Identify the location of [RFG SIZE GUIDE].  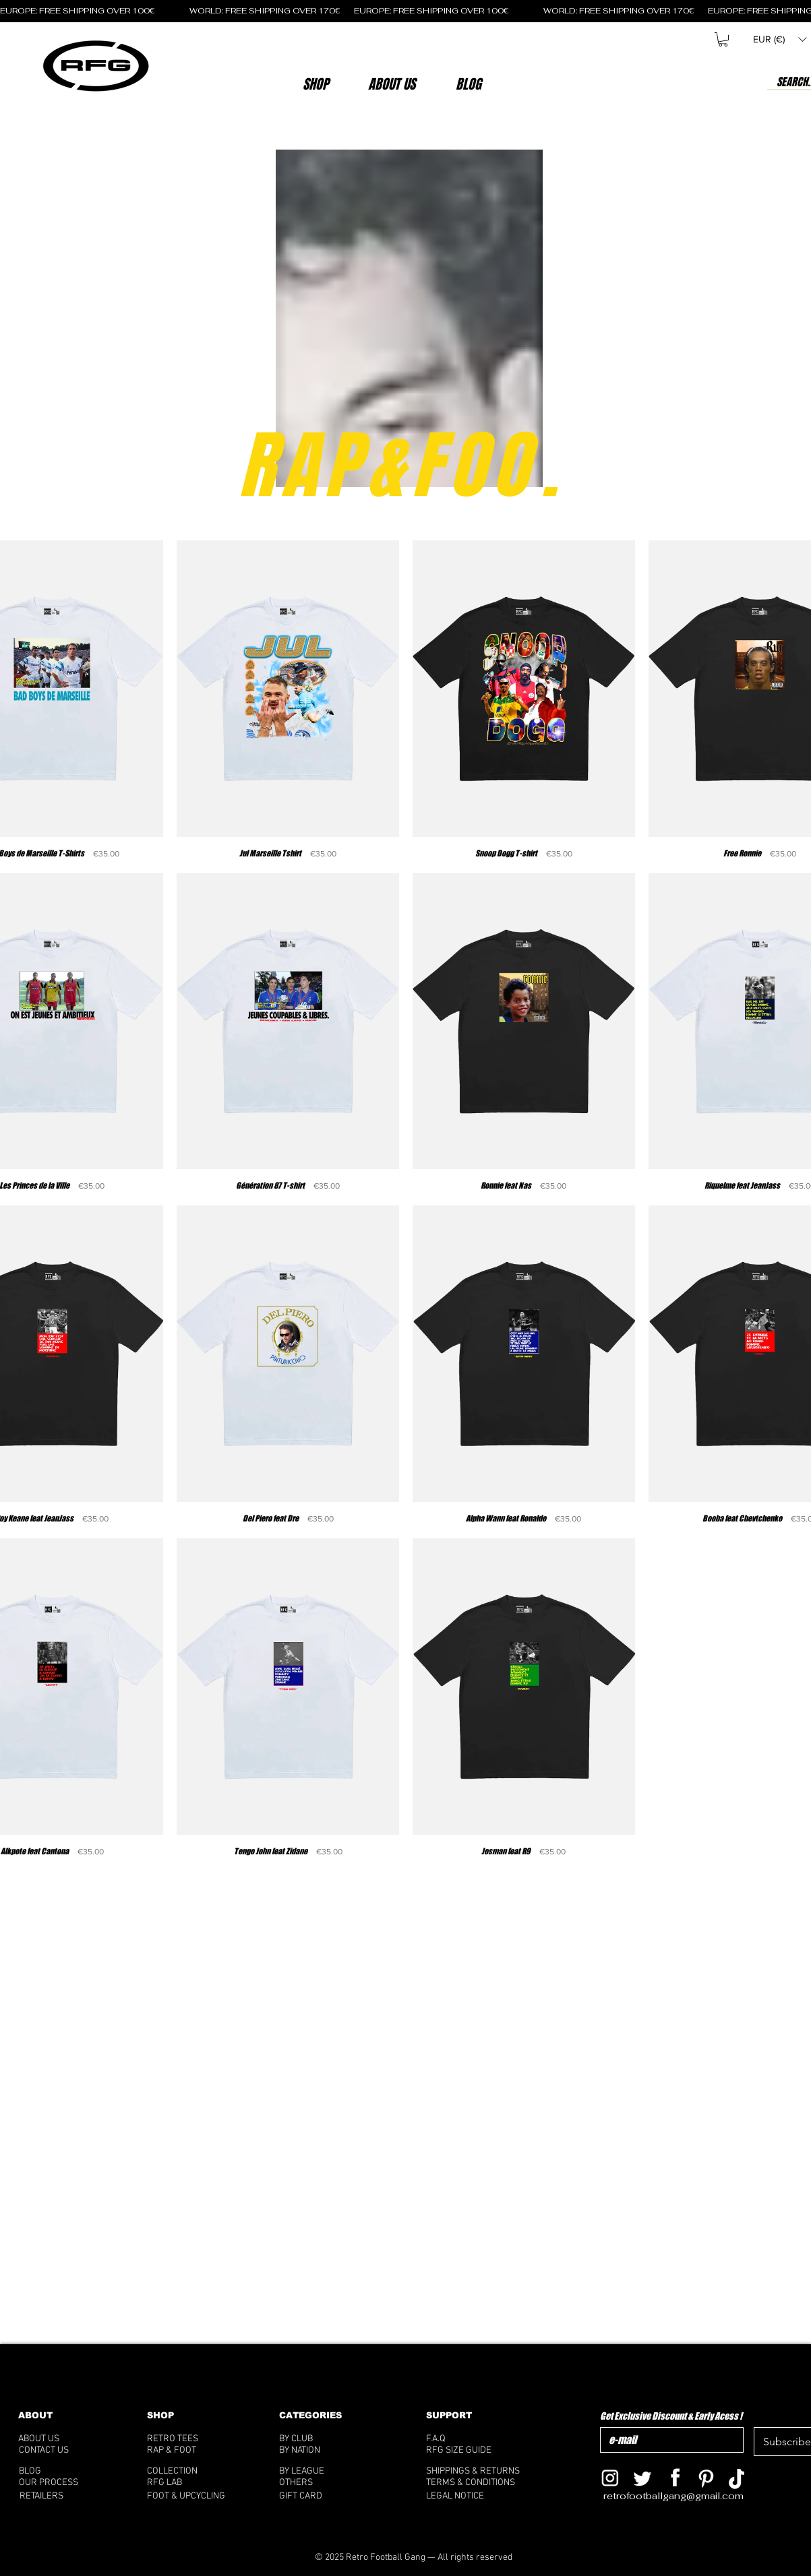
(480, 2450).